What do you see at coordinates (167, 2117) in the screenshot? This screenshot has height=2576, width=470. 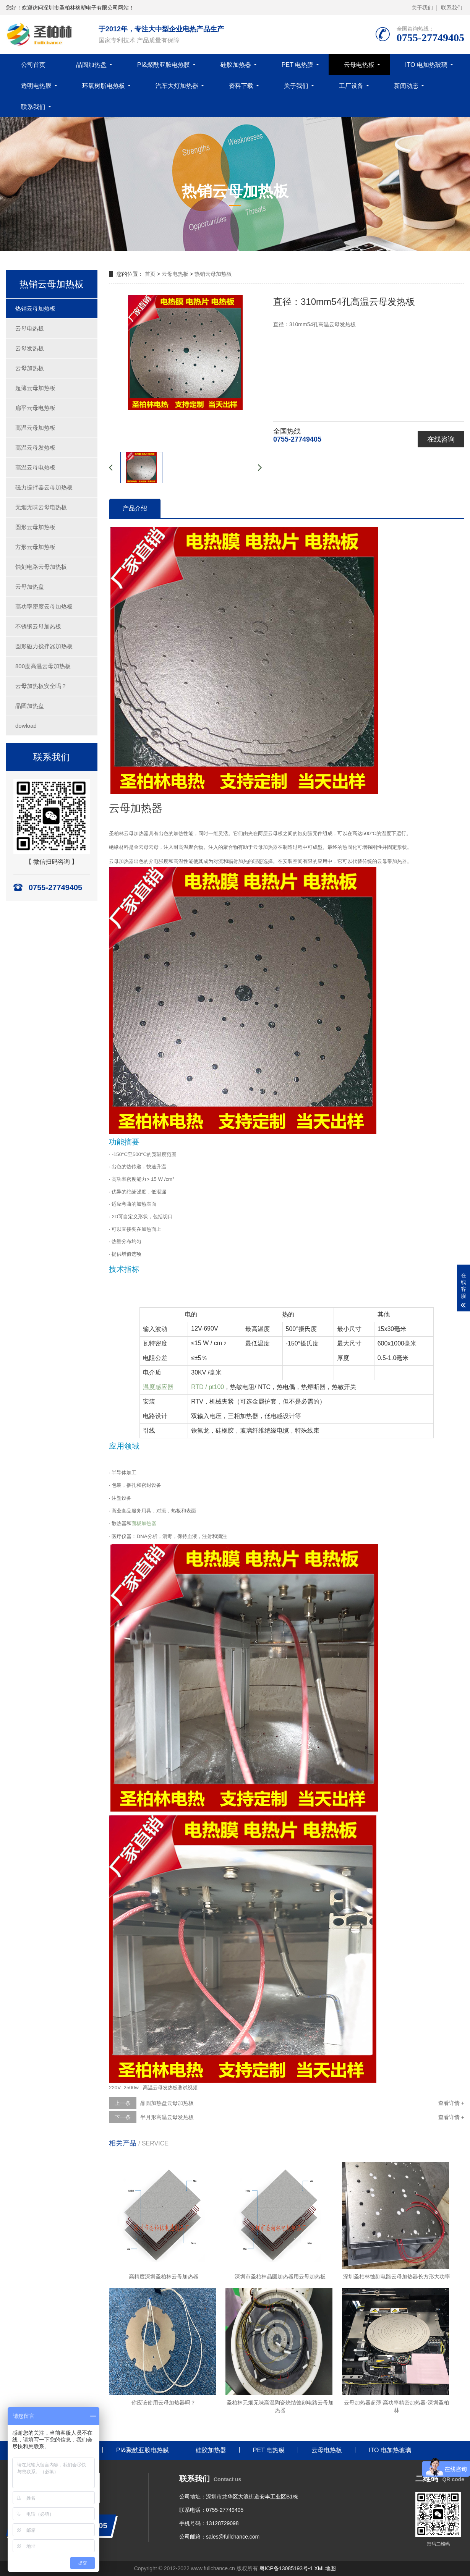 I see `半月形高温云母发热板` at bounding box center [167, 2117].